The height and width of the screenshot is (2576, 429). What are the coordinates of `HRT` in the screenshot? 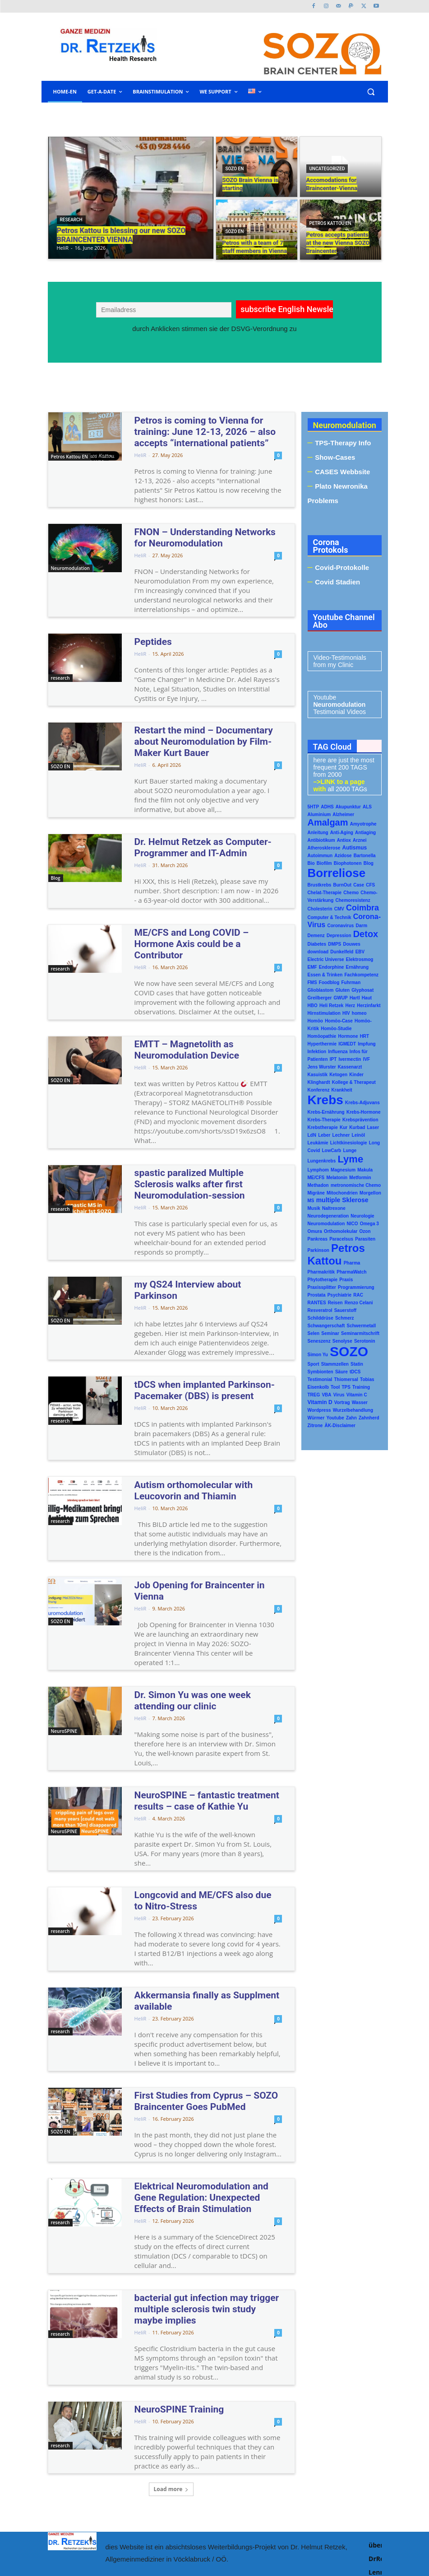 It's located at (364, 1036).